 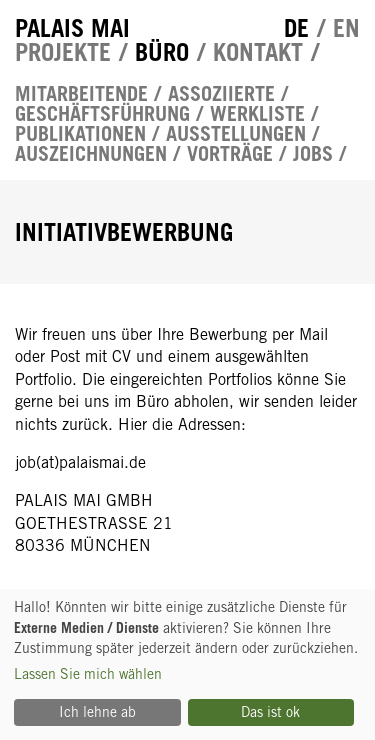 What do you see at coordinates (236, 134) in the screenshot?
I see `Ausstellungen` at bounding box center [236, 134].